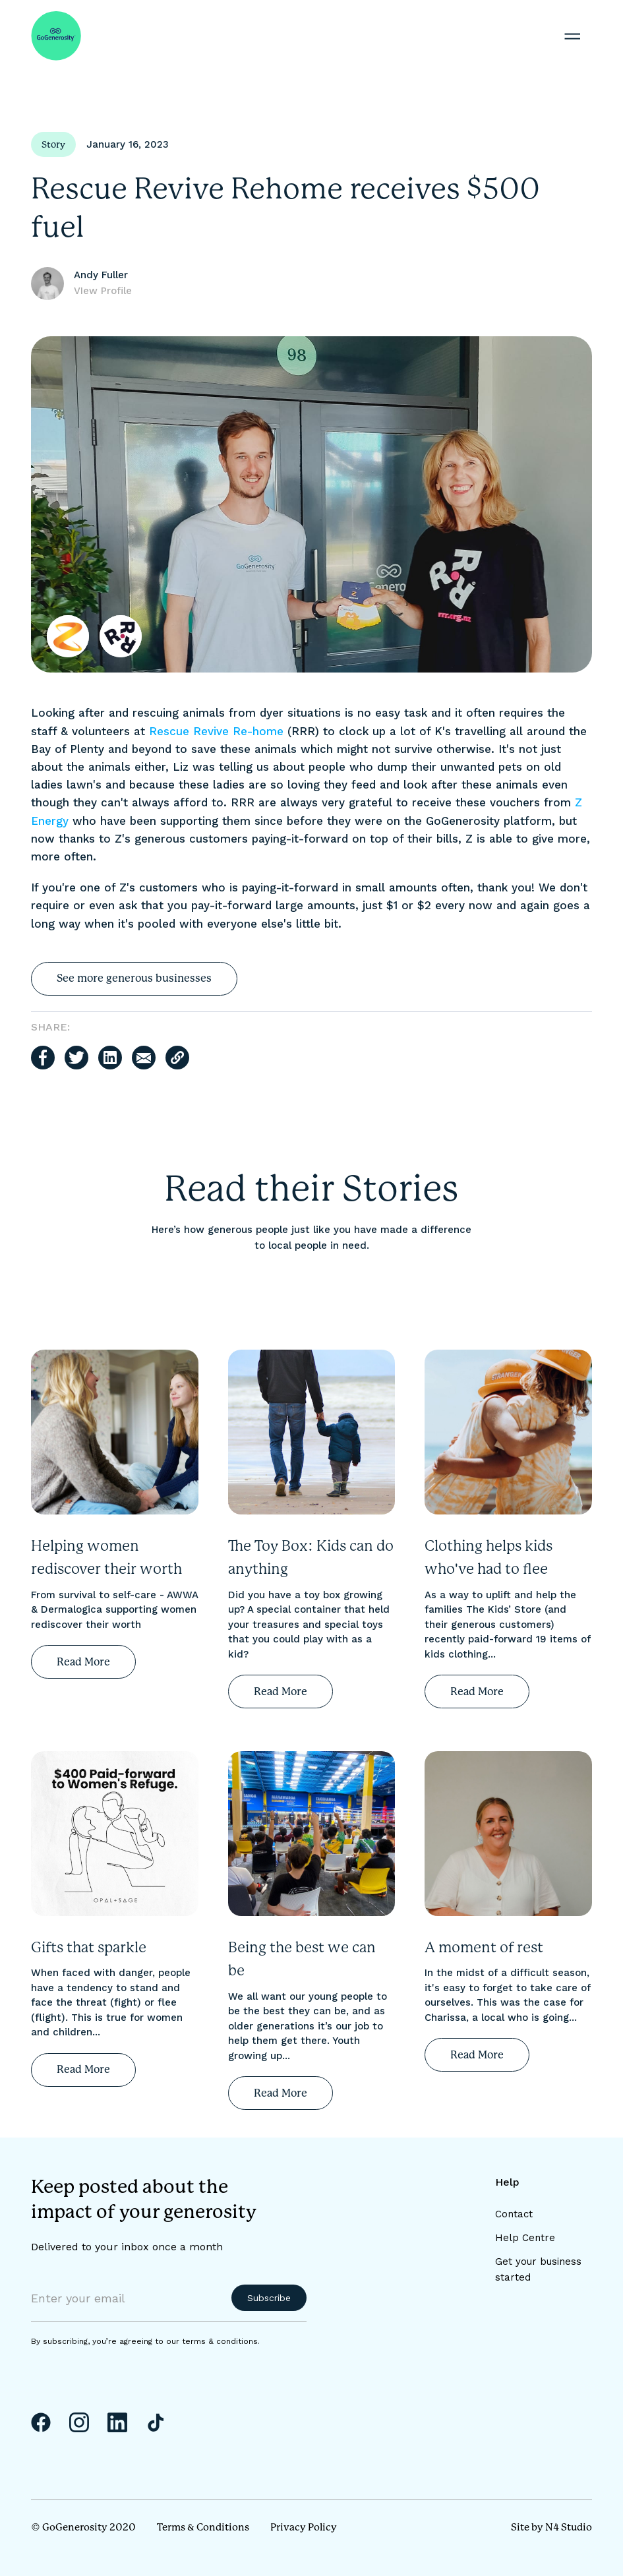  Describe the element at coordinates (572, 36) in the screenshot. I see `[button]` at that location.